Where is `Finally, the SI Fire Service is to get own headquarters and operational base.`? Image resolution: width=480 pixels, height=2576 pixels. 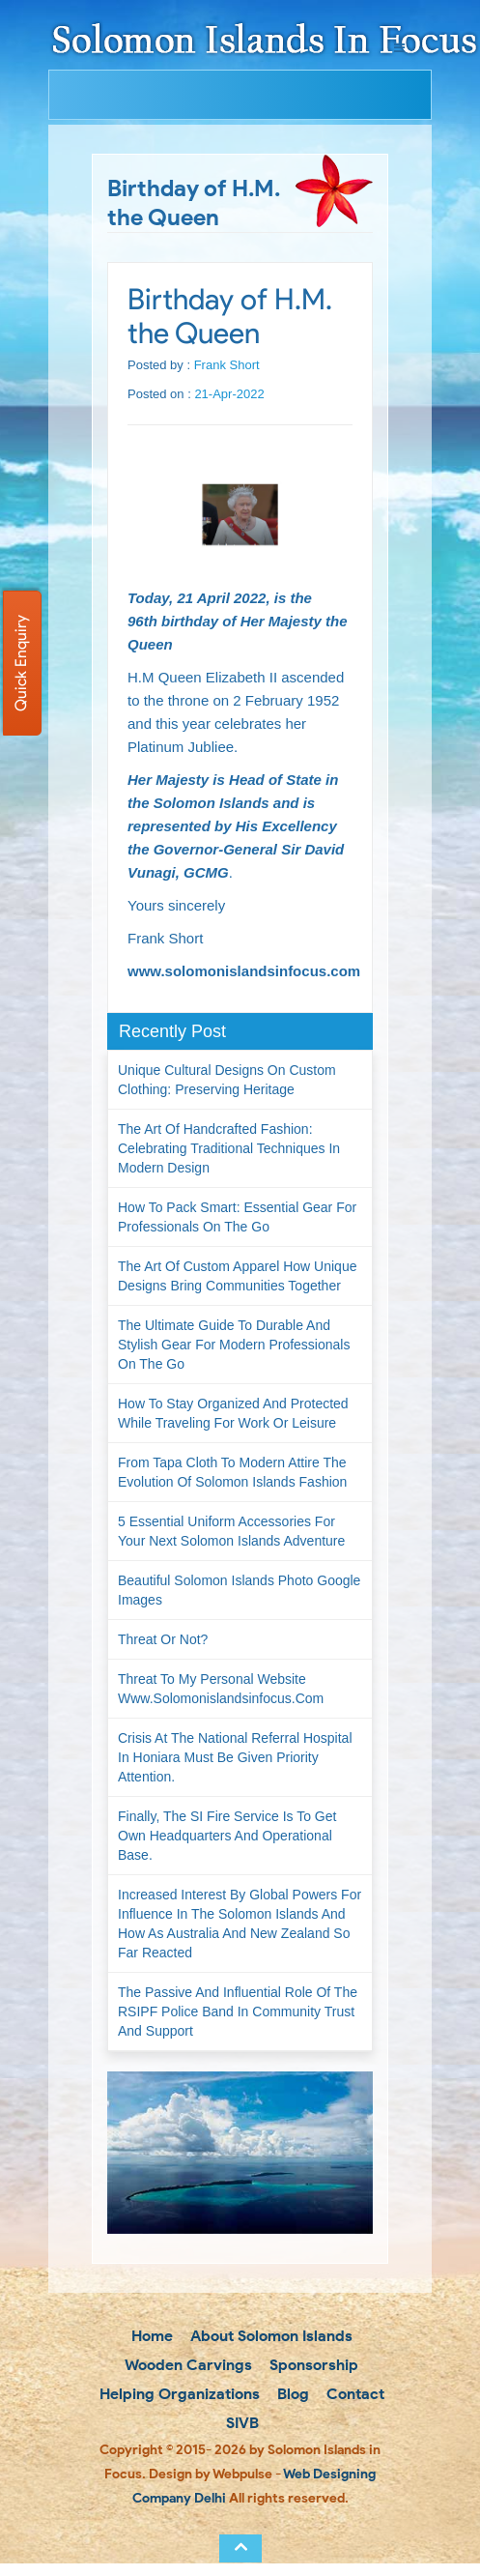 Finally, the SI Fire Service is to get own headquarters and operational base. is located at coordinates (227, 1836).